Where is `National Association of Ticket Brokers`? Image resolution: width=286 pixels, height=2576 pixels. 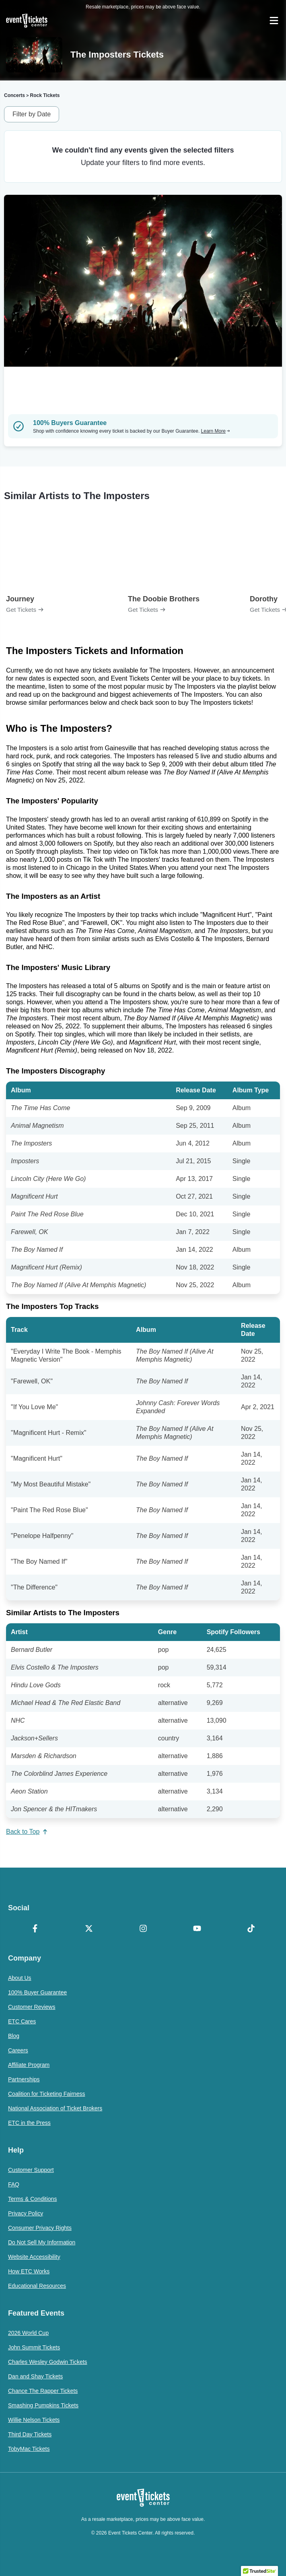 National Association of Ticket Brokers is located at coordinates (55, 2108).